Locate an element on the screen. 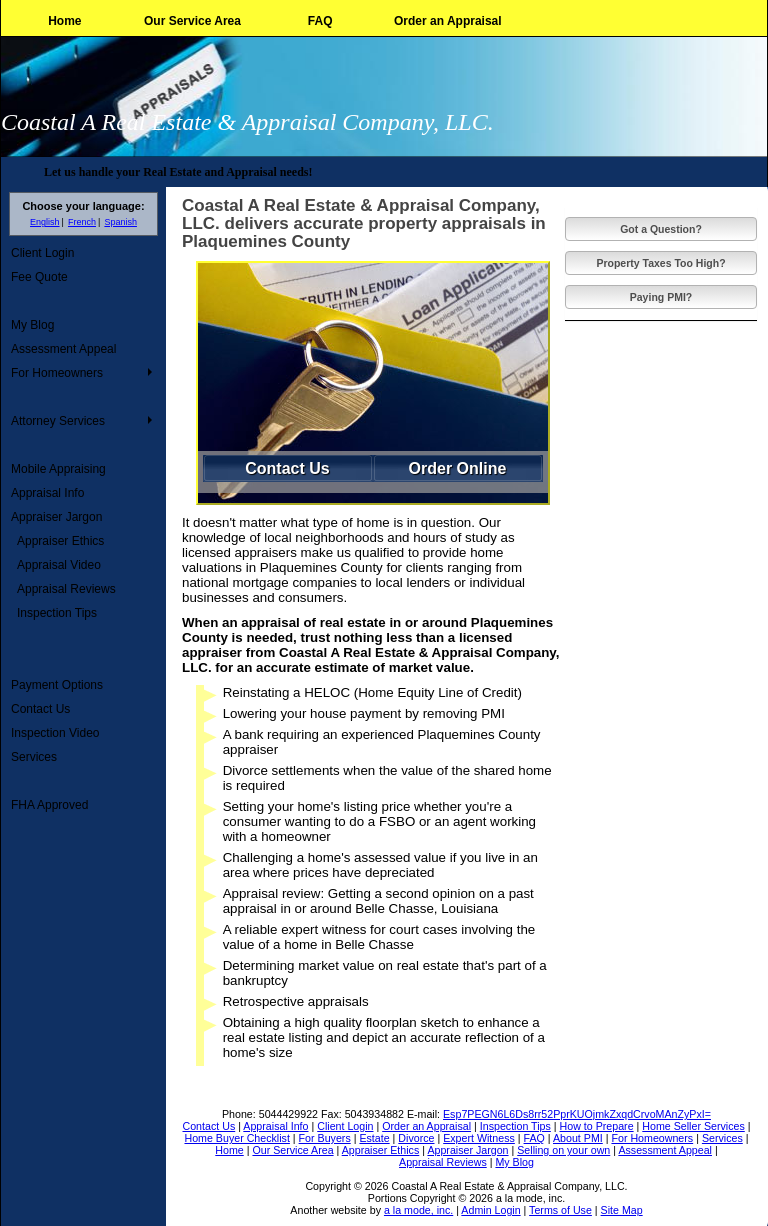 The width and height of the screenshot is (768, 1226). Home is located at coordinates (64, 21).